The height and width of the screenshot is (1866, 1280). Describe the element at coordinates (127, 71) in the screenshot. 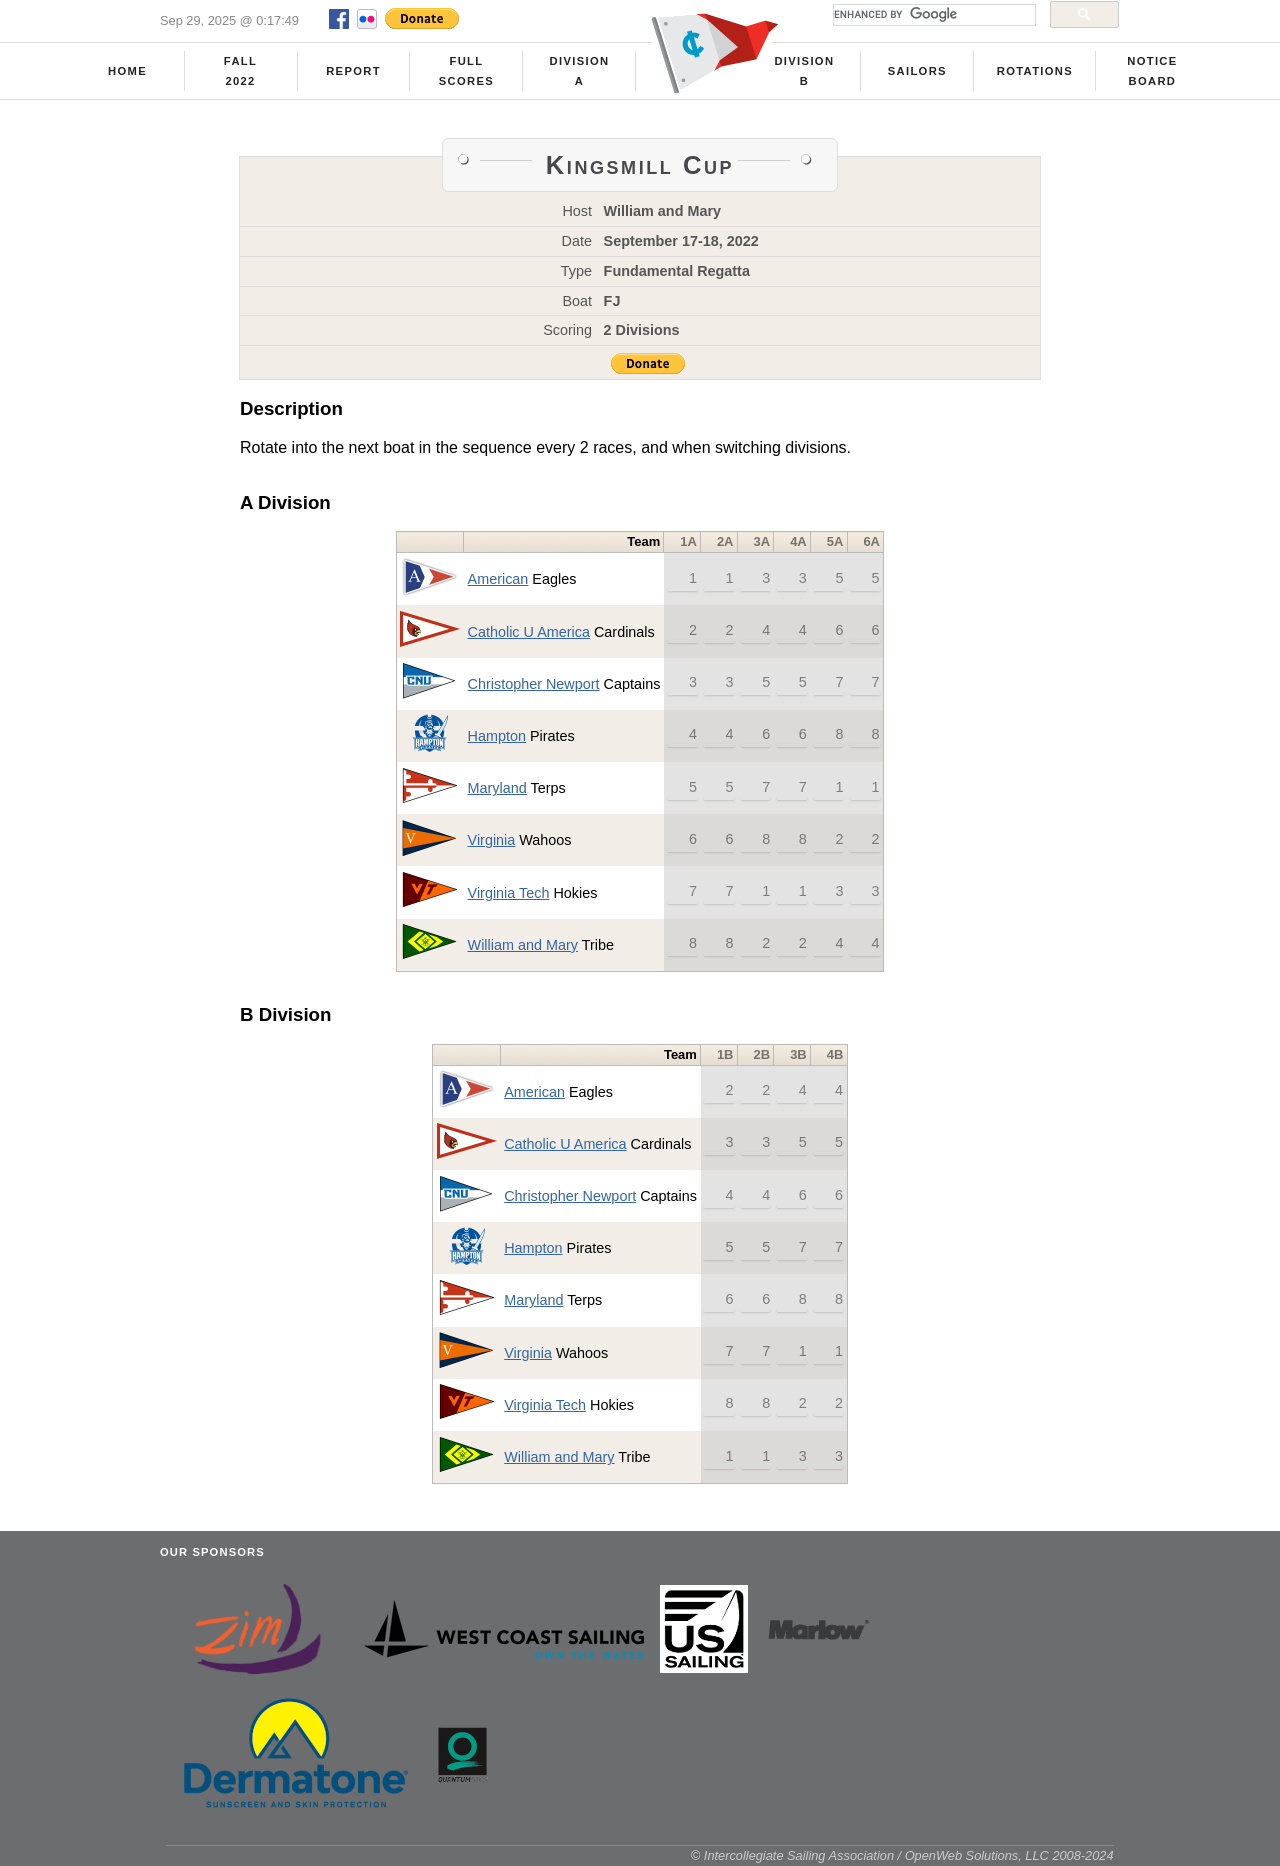

I see `Home` at that location.